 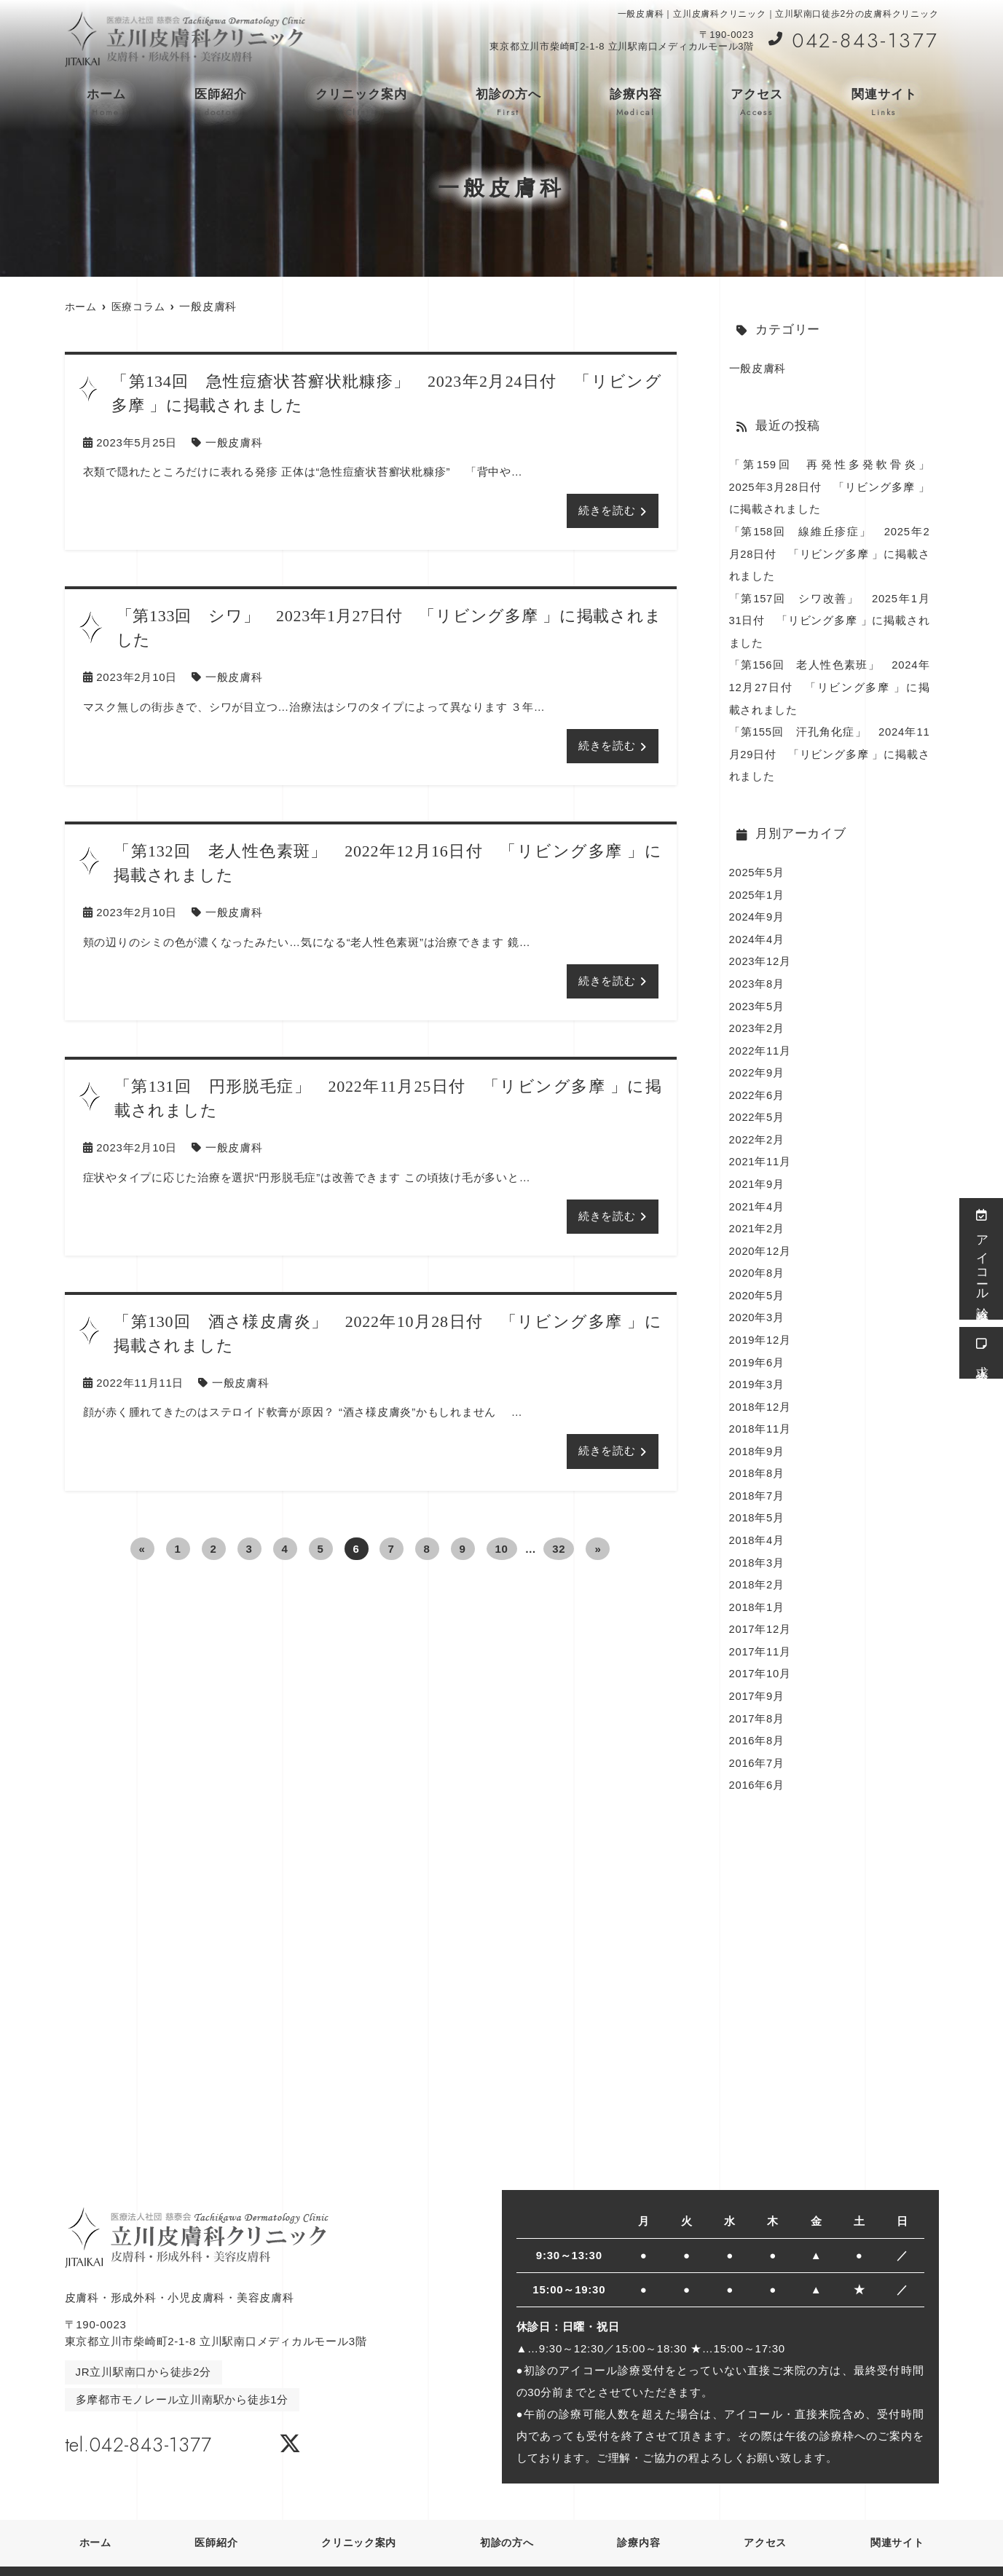 What do you see at coordinates (760, 1324) in the screenshot?
I see `2019年12月` at bounding box center [760, 1324].